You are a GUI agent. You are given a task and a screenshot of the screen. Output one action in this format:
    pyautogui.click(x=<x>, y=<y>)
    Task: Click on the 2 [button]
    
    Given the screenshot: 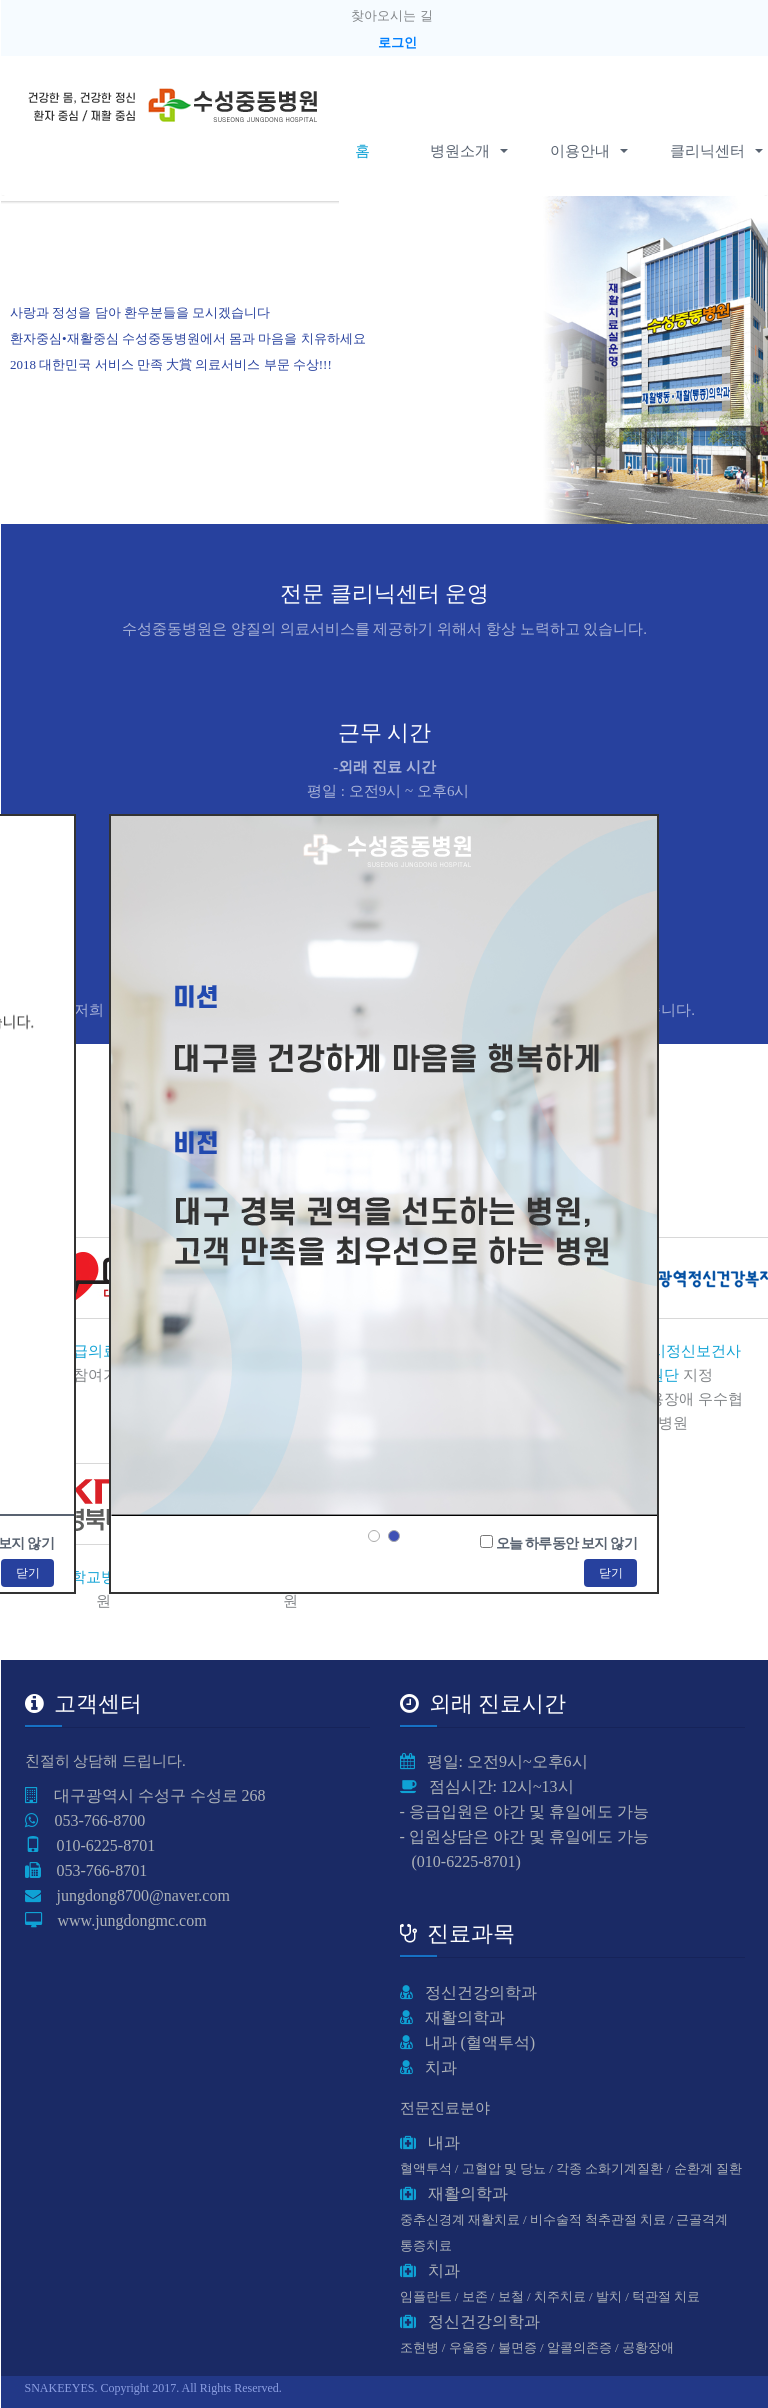 What is the action you would take?
    pyautogui.click(x=394, y=1536)
    